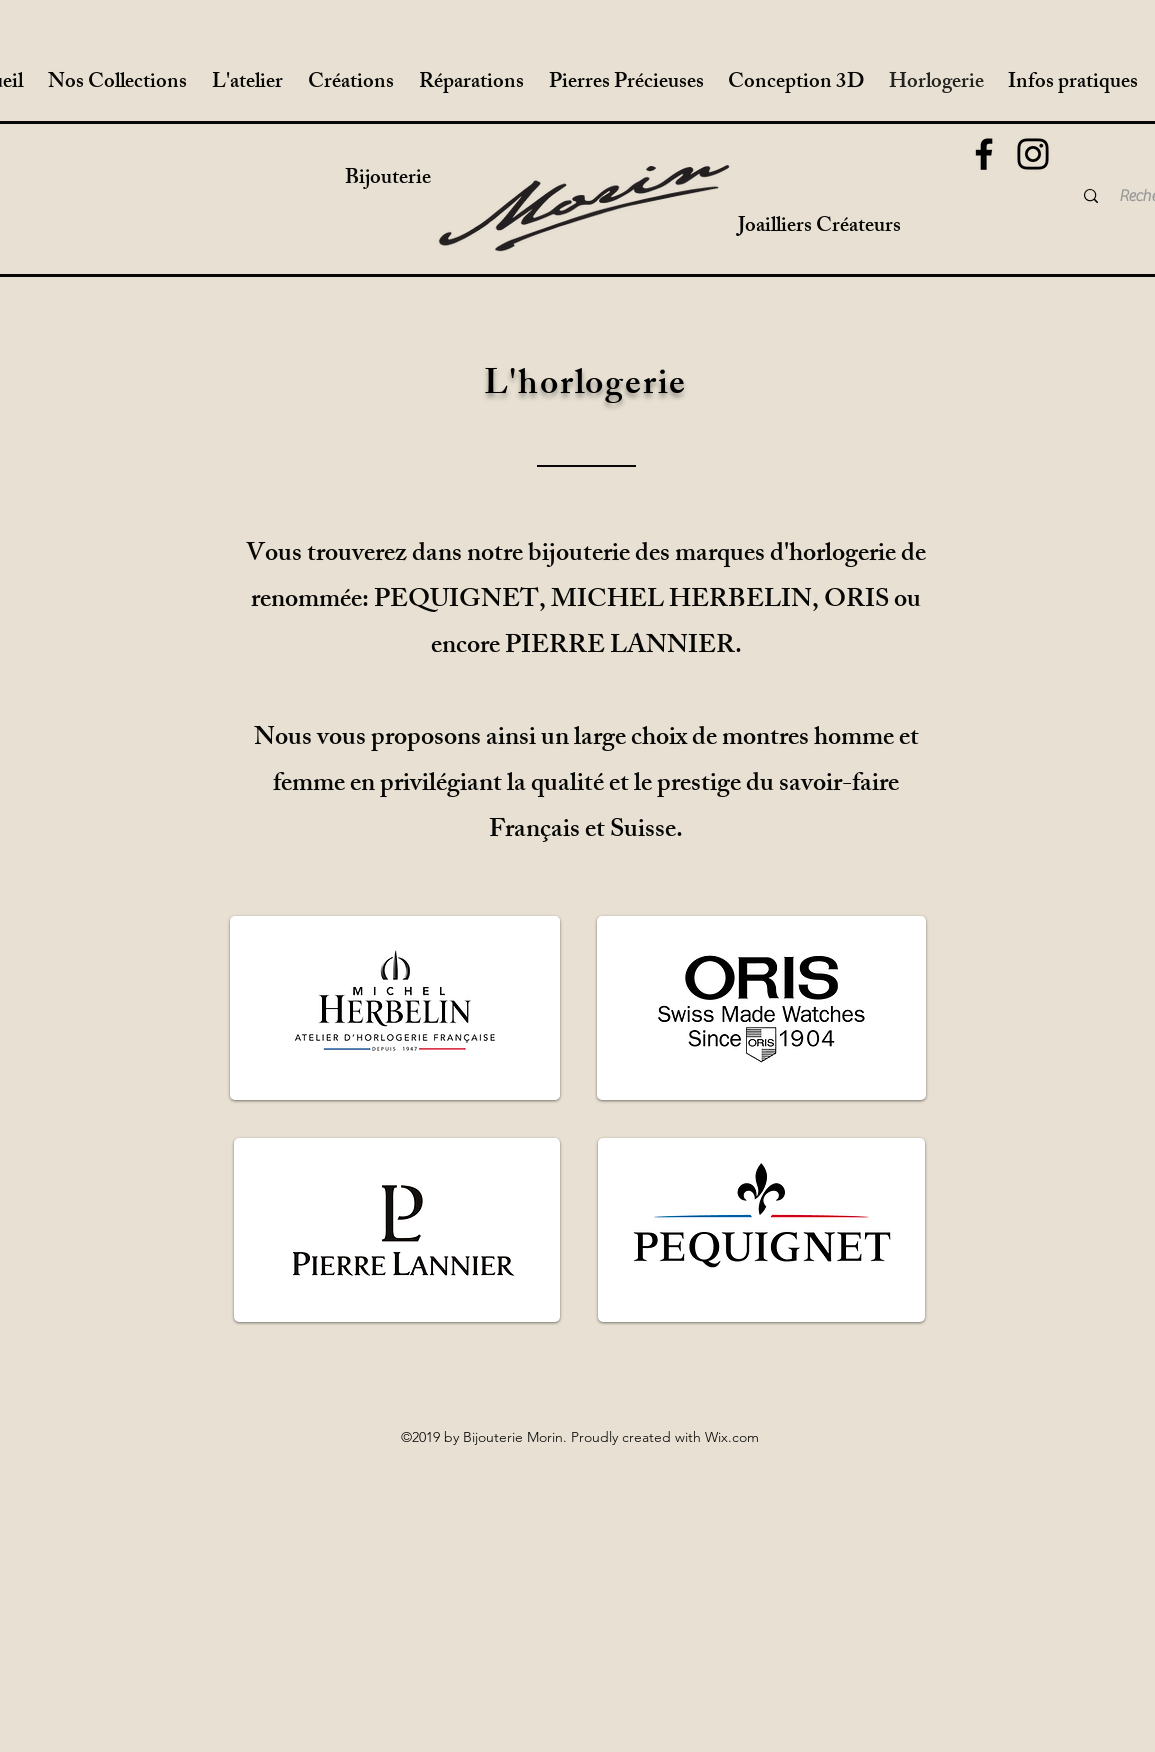 The height and width of the screenshot is (1752, 1155). I want to click on [Instagram], so click(1033, 154).